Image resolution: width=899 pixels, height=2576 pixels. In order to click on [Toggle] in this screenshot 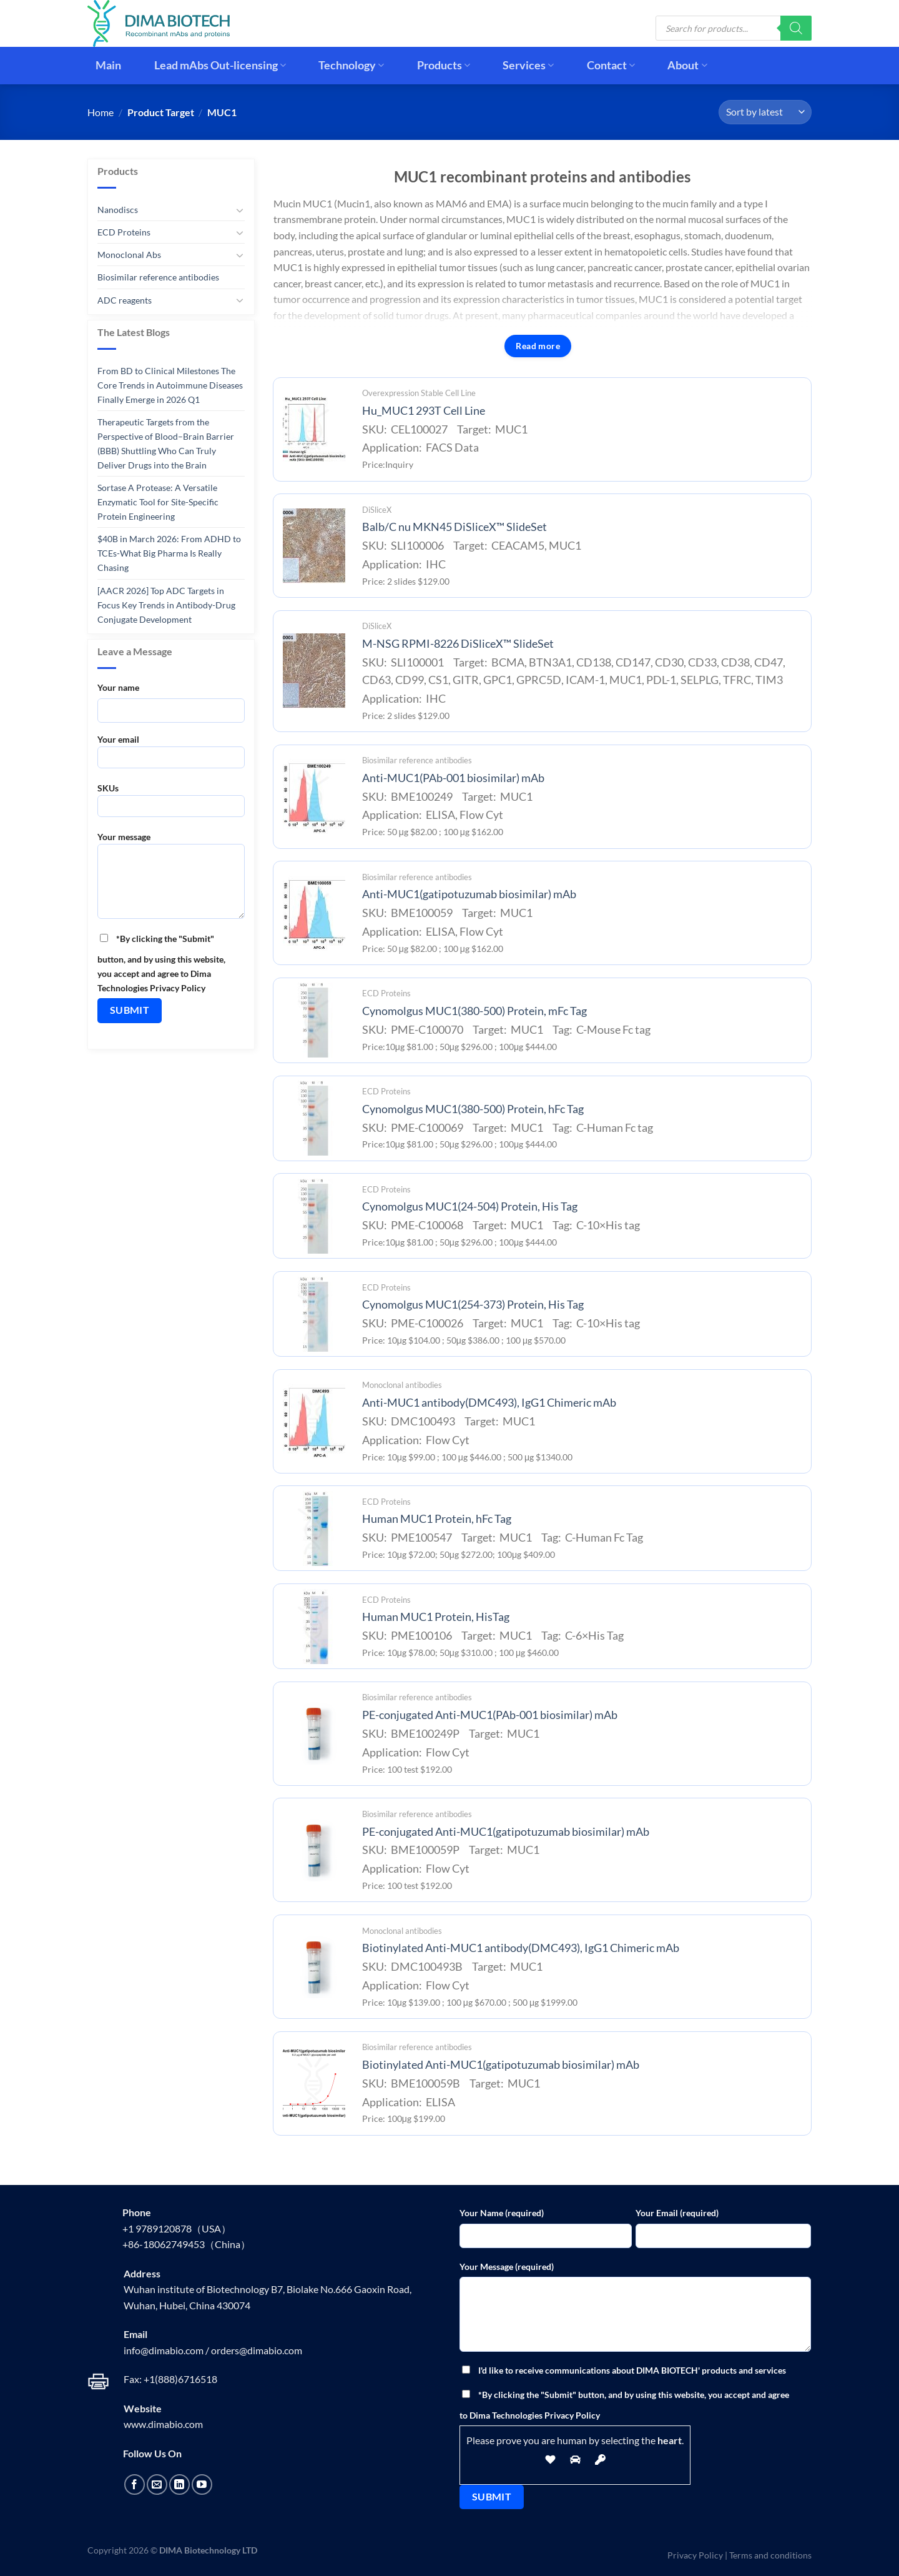, I will do `click(240, 209)`.